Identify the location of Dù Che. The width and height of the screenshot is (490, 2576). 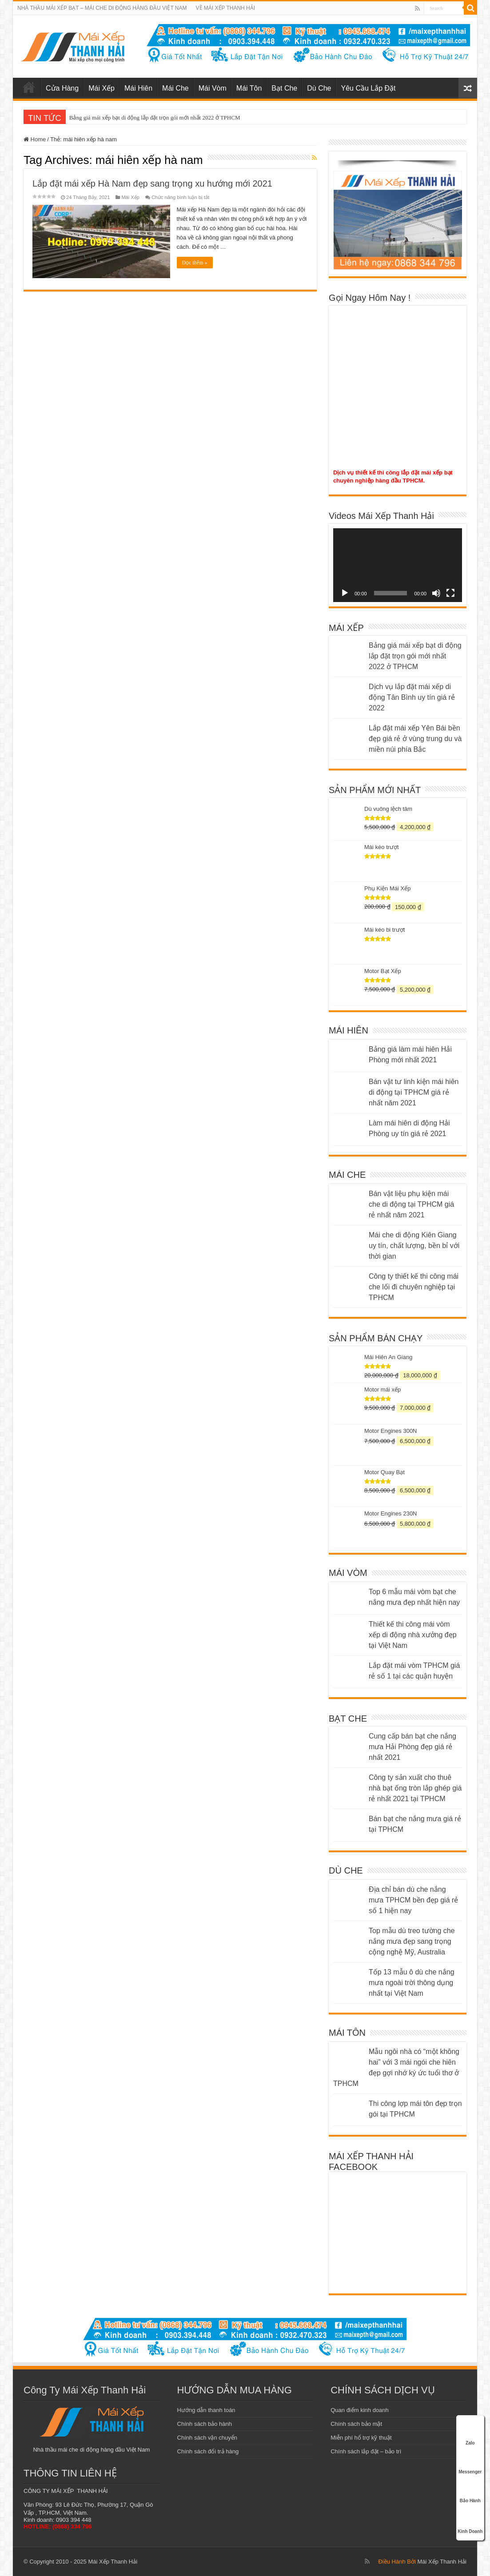
(319, 88).